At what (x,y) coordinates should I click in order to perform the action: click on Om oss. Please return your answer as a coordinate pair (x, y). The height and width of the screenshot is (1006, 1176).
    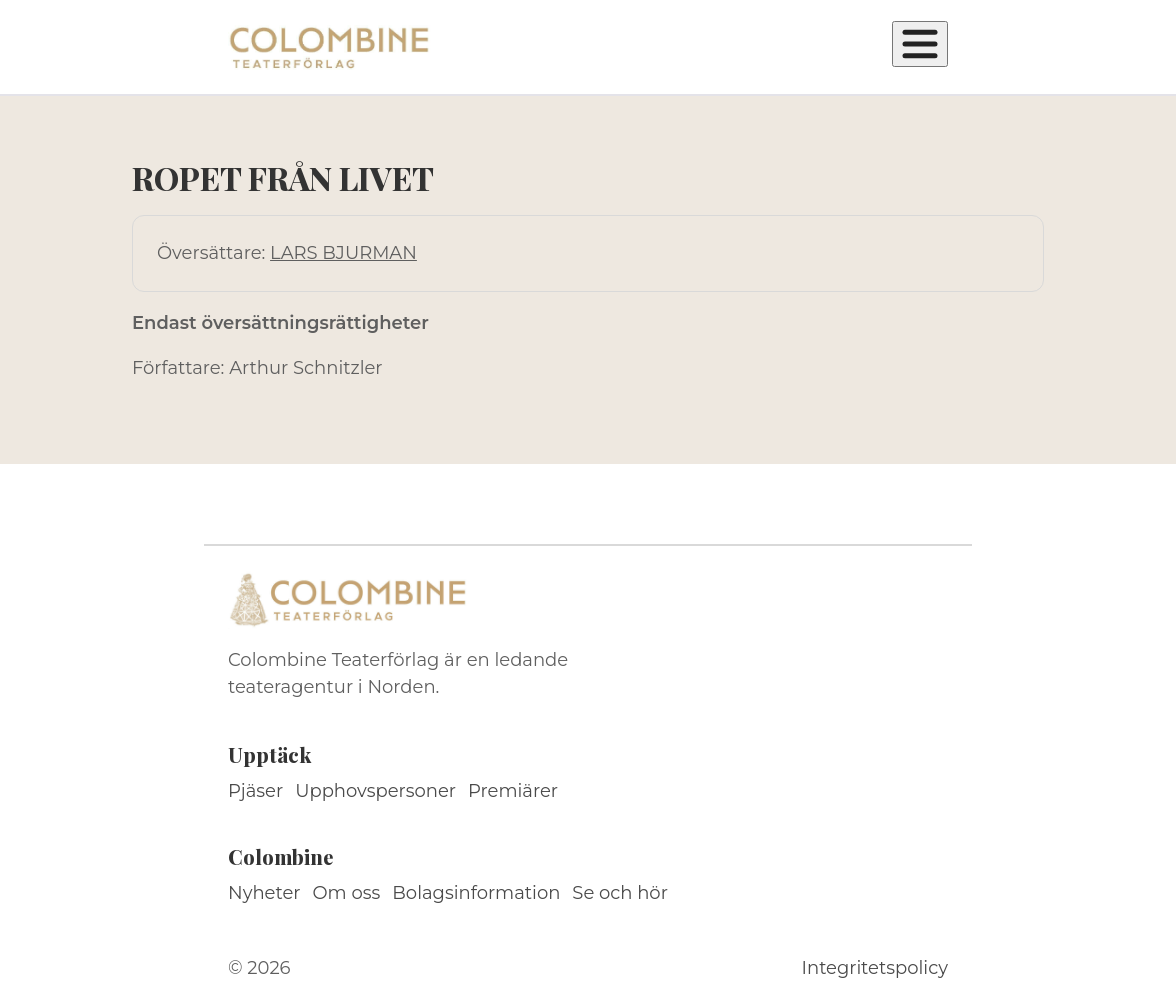
    Looking at the image, I should click on (347, 893).